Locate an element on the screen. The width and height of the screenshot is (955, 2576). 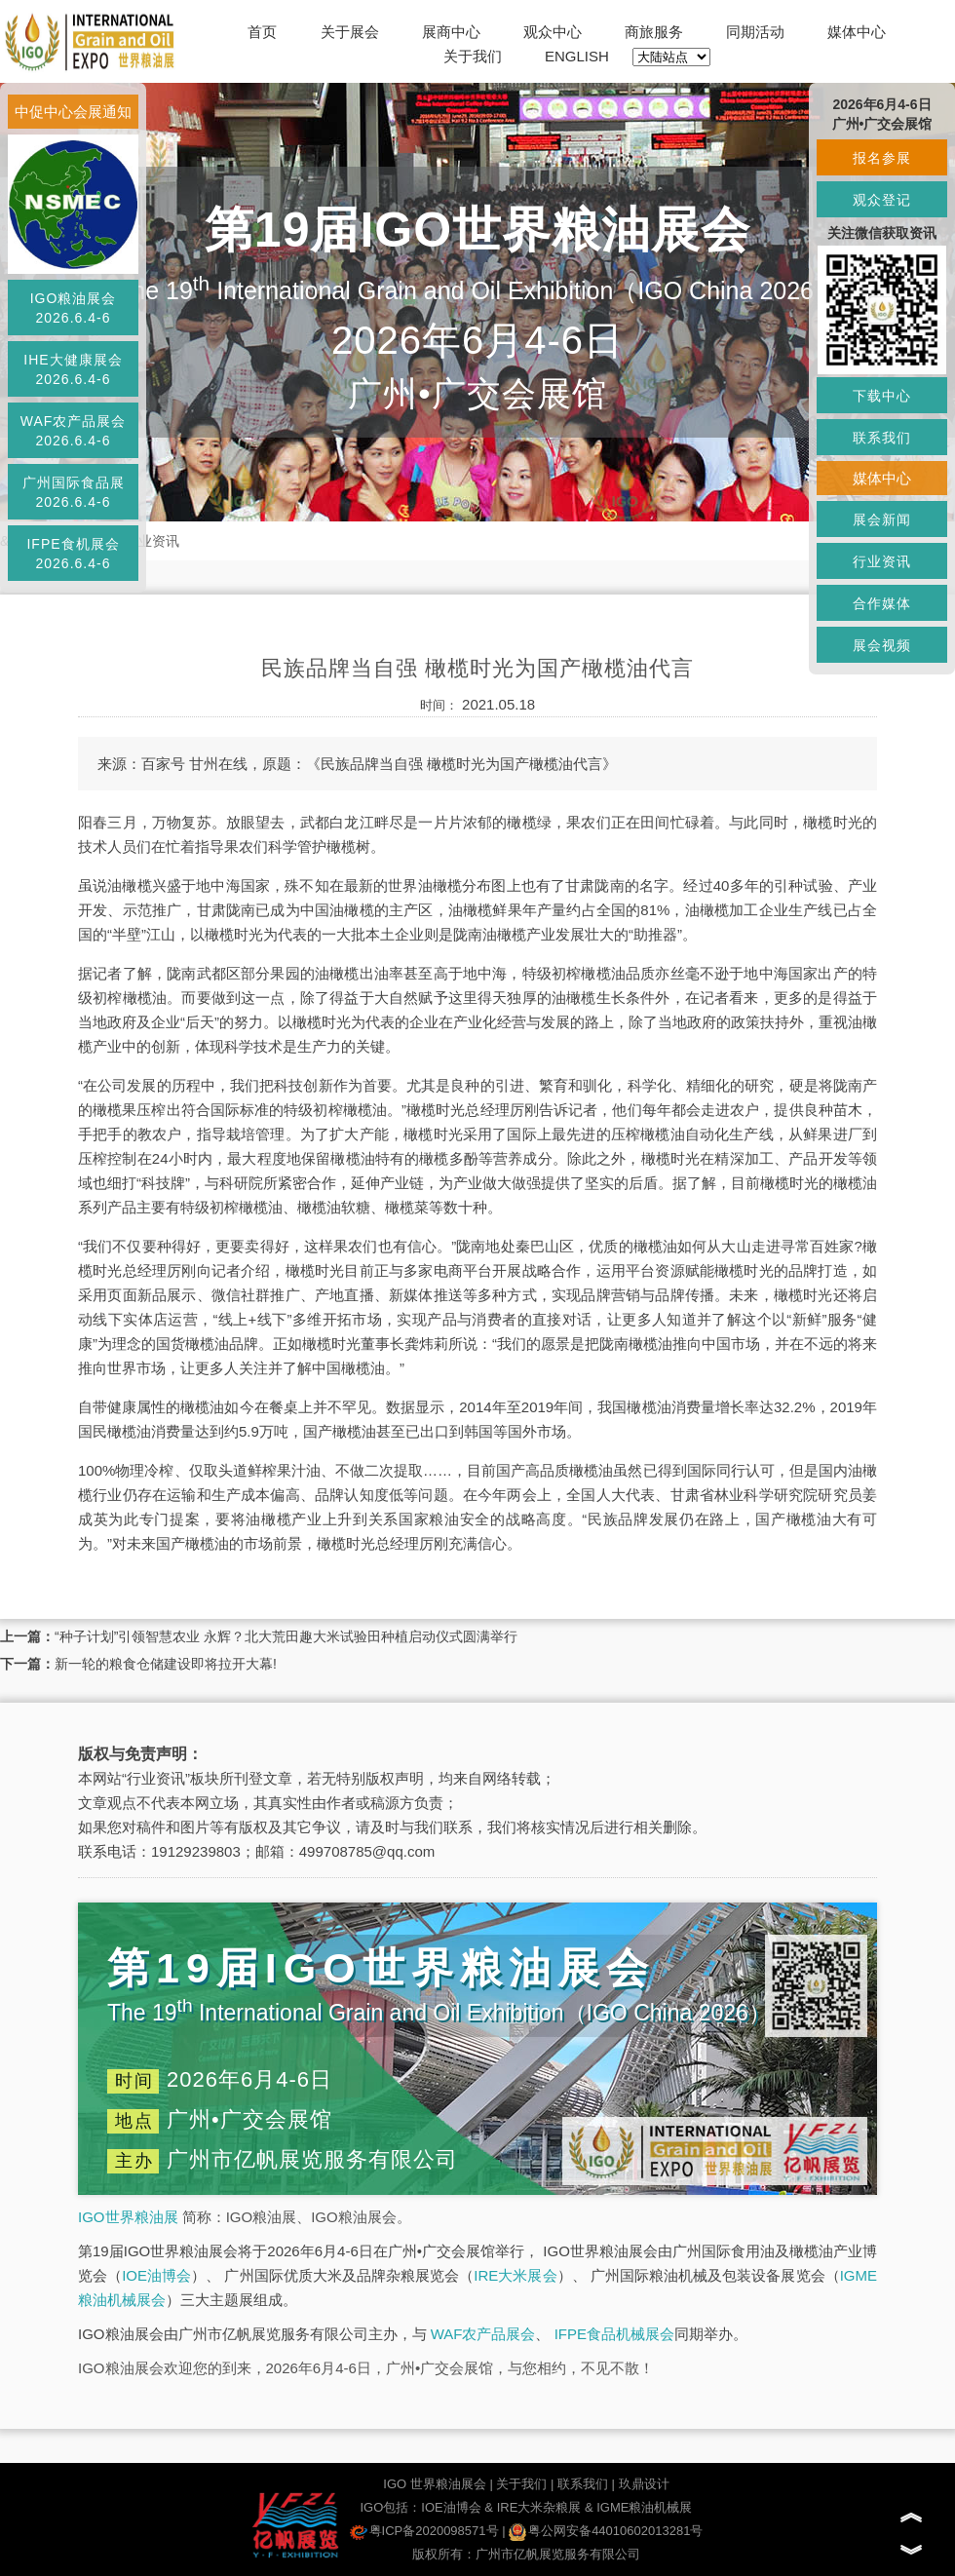
关于我们 is located at coordinates (472, 56).